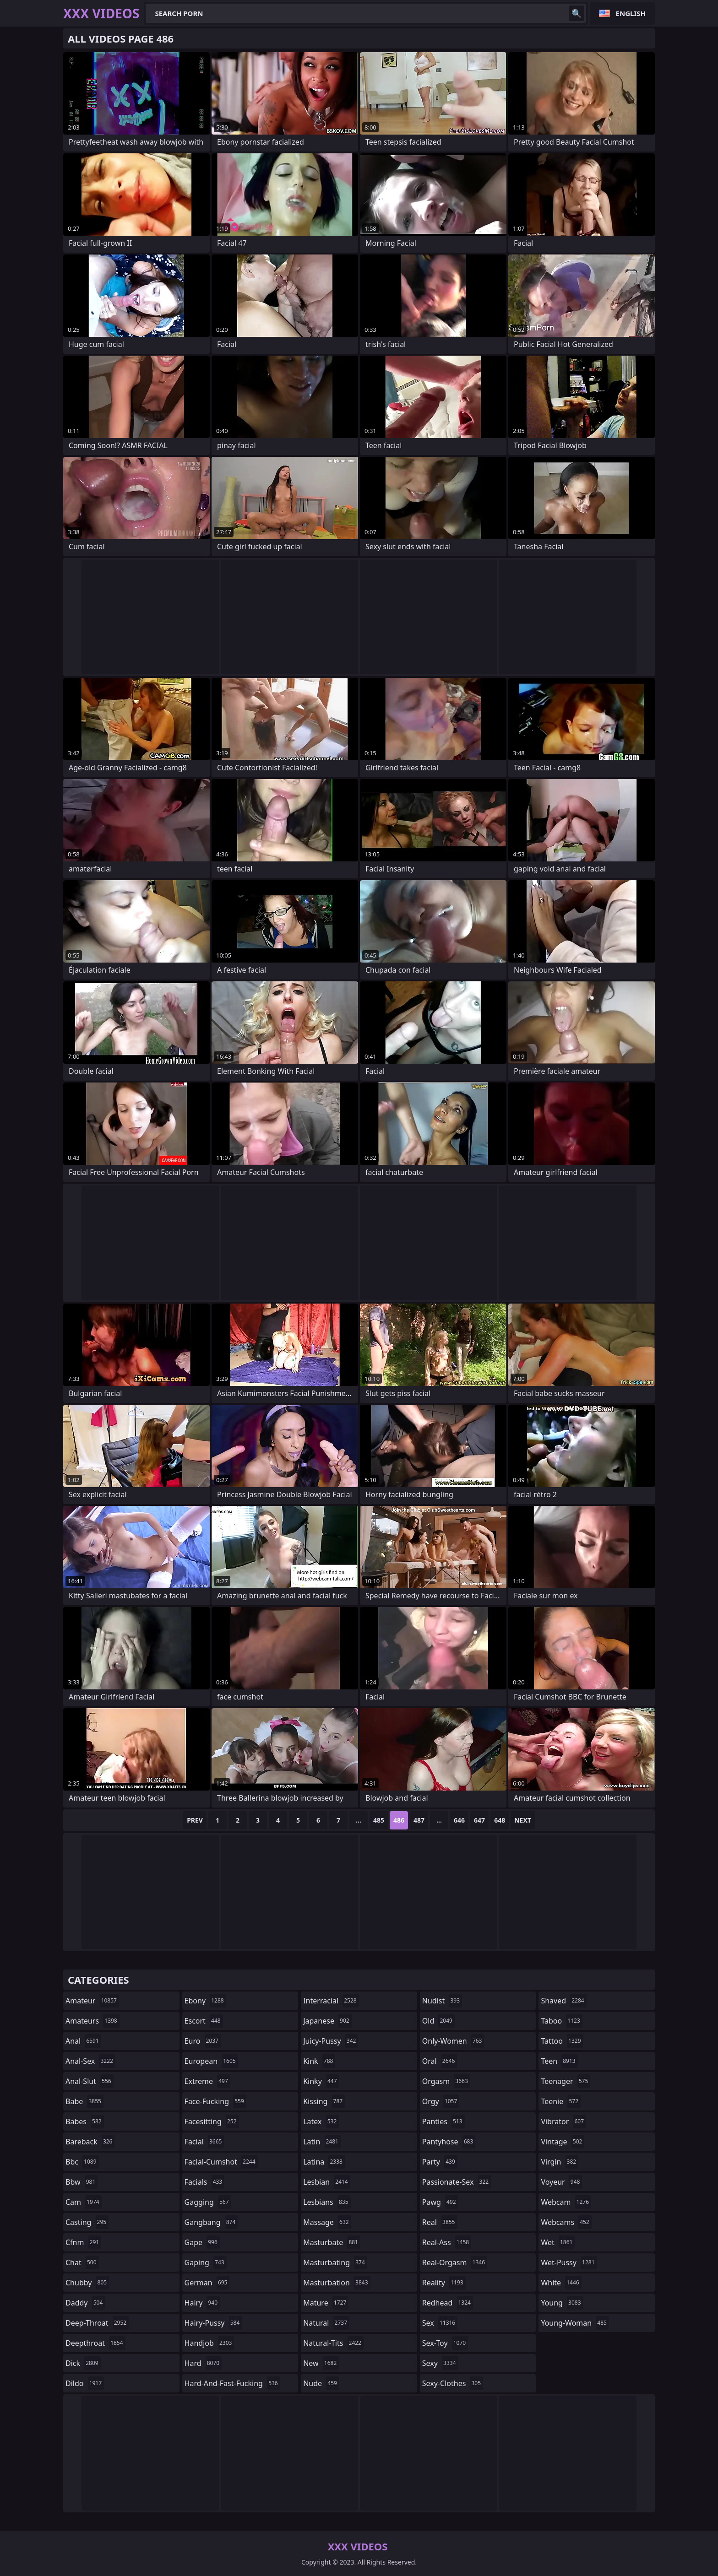 This screenshot has width=718, height=2576. I want to click on 648, so click(499, 1820).